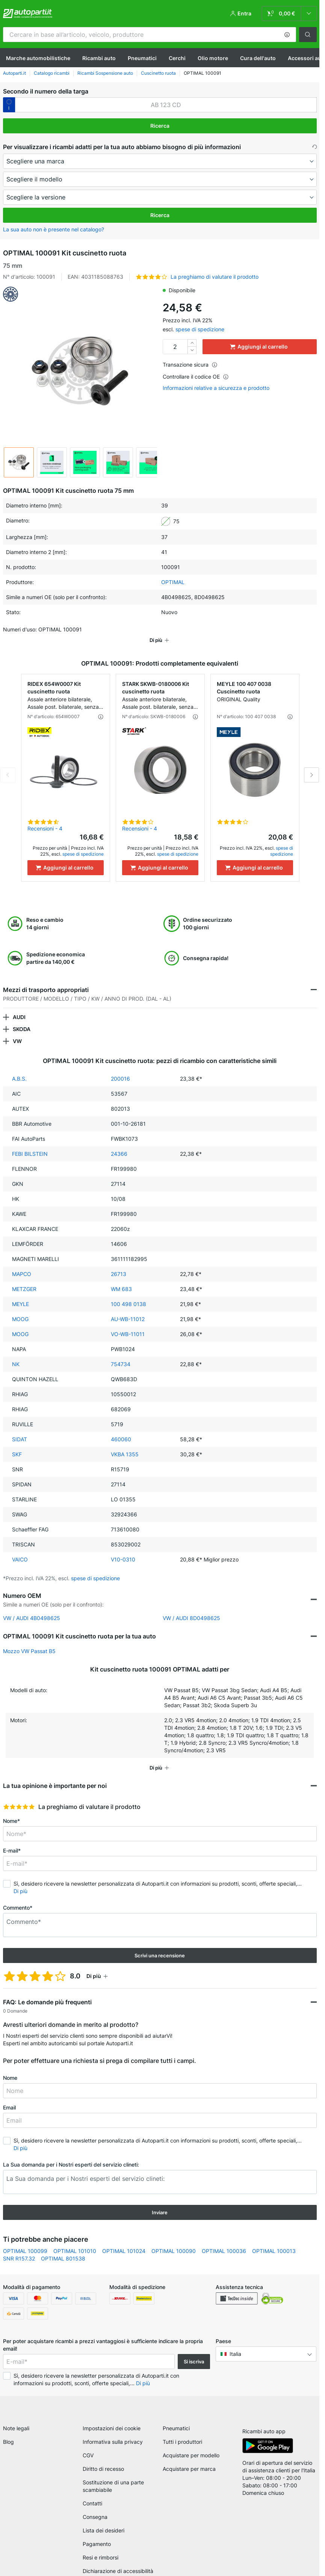 This screenshot has width=325, height=2576. What do you see at coordinates (142, 58) in the screenshot?
I see `Pneumatici` at bounding box center [142, 58].